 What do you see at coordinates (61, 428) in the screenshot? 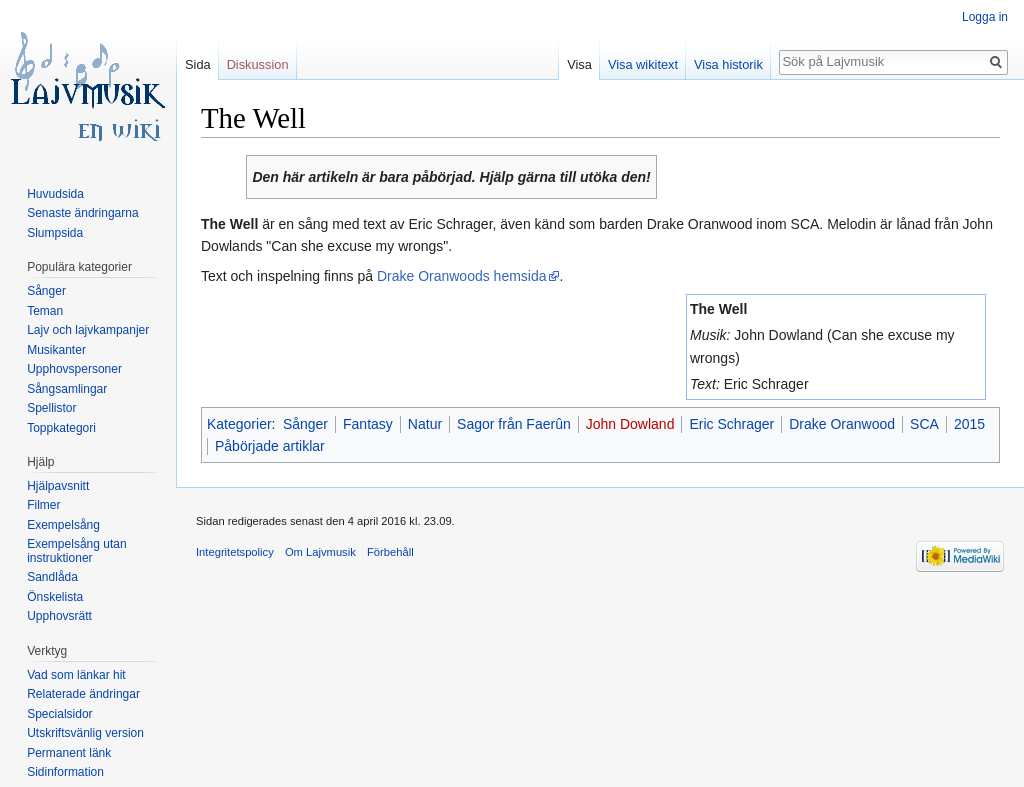
I see `Toppkategori` at bounding box center [61, 428].